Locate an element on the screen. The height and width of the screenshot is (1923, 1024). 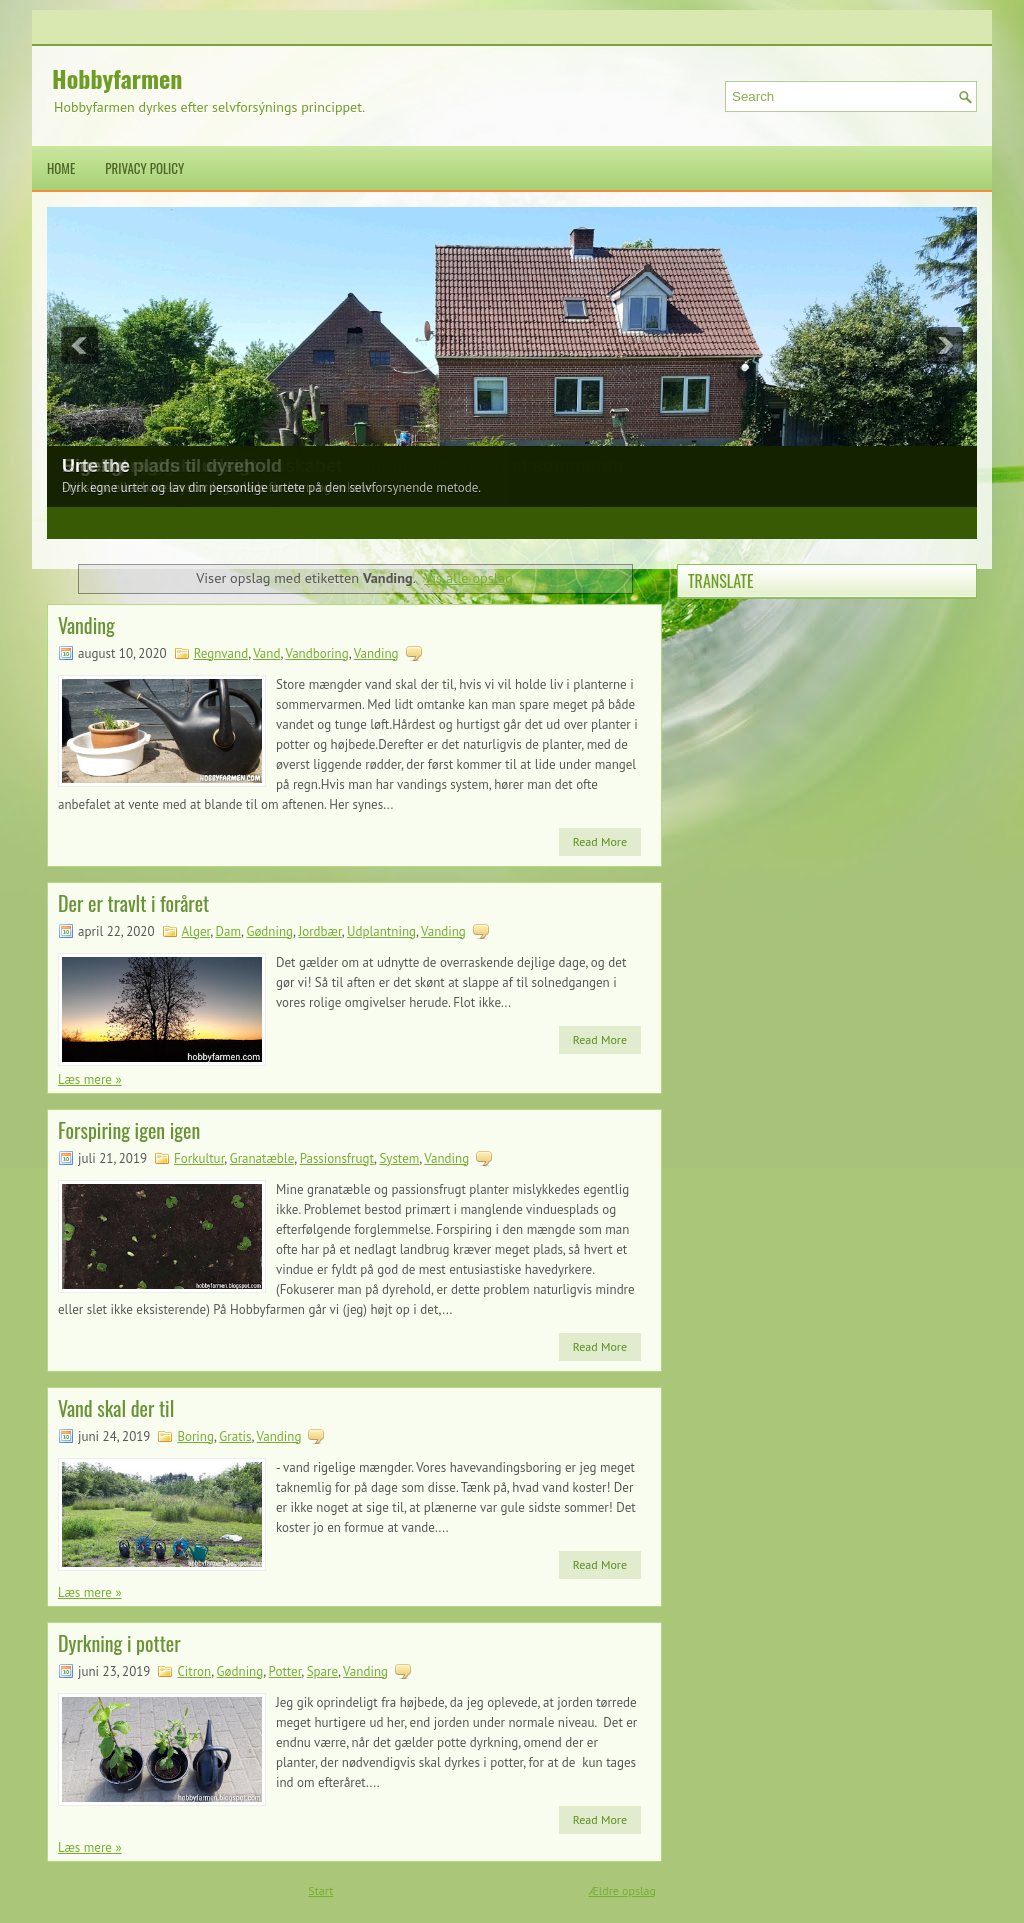
Dyrkning i potter is located at coordinates (119, 1643).